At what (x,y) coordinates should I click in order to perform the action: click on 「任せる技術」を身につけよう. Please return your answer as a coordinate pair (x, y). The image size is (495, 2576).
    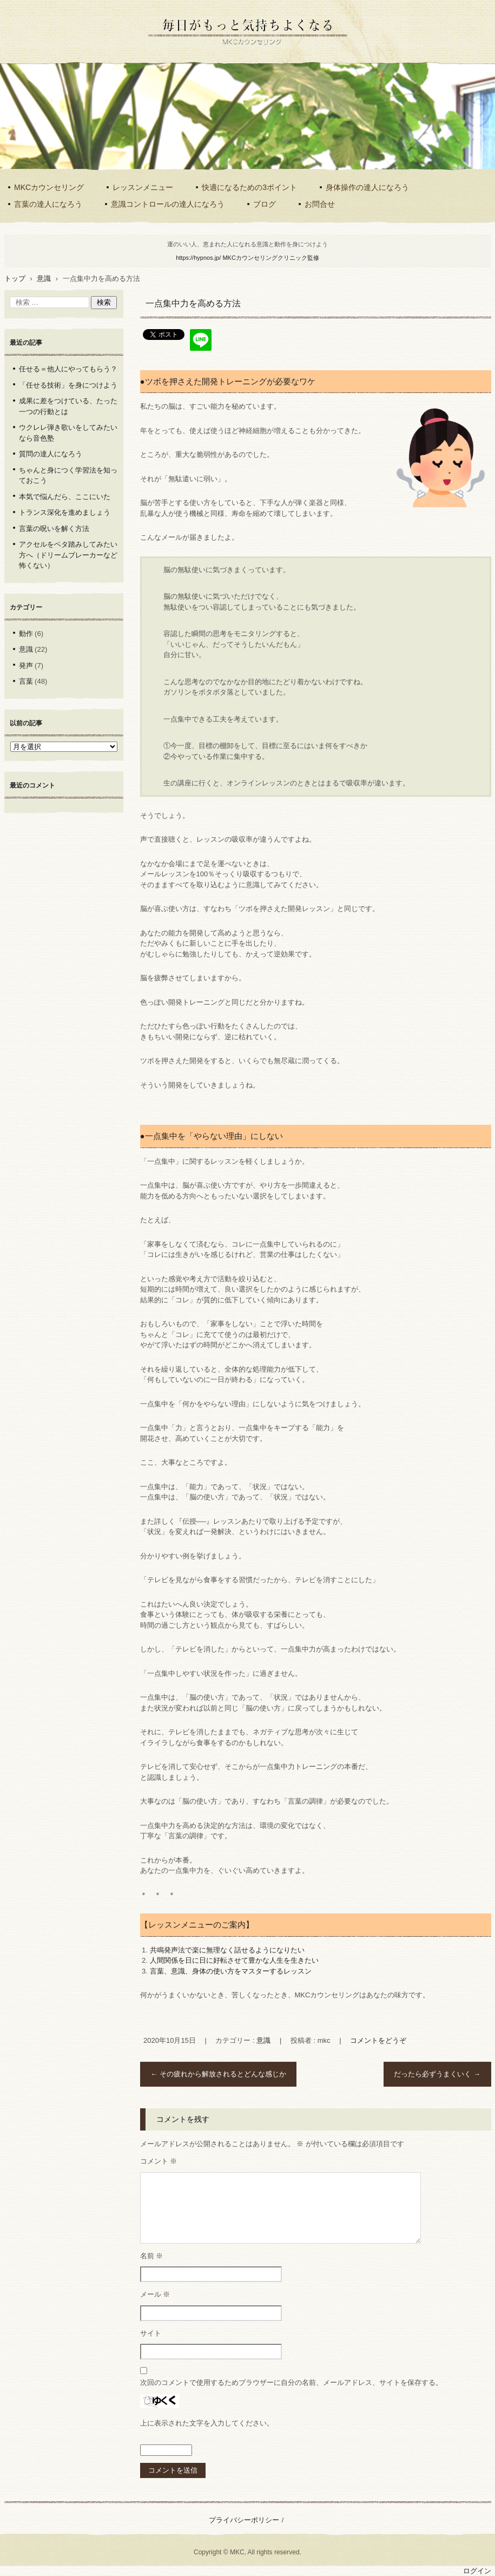
    Looking at the image, I should click on (68, 385).